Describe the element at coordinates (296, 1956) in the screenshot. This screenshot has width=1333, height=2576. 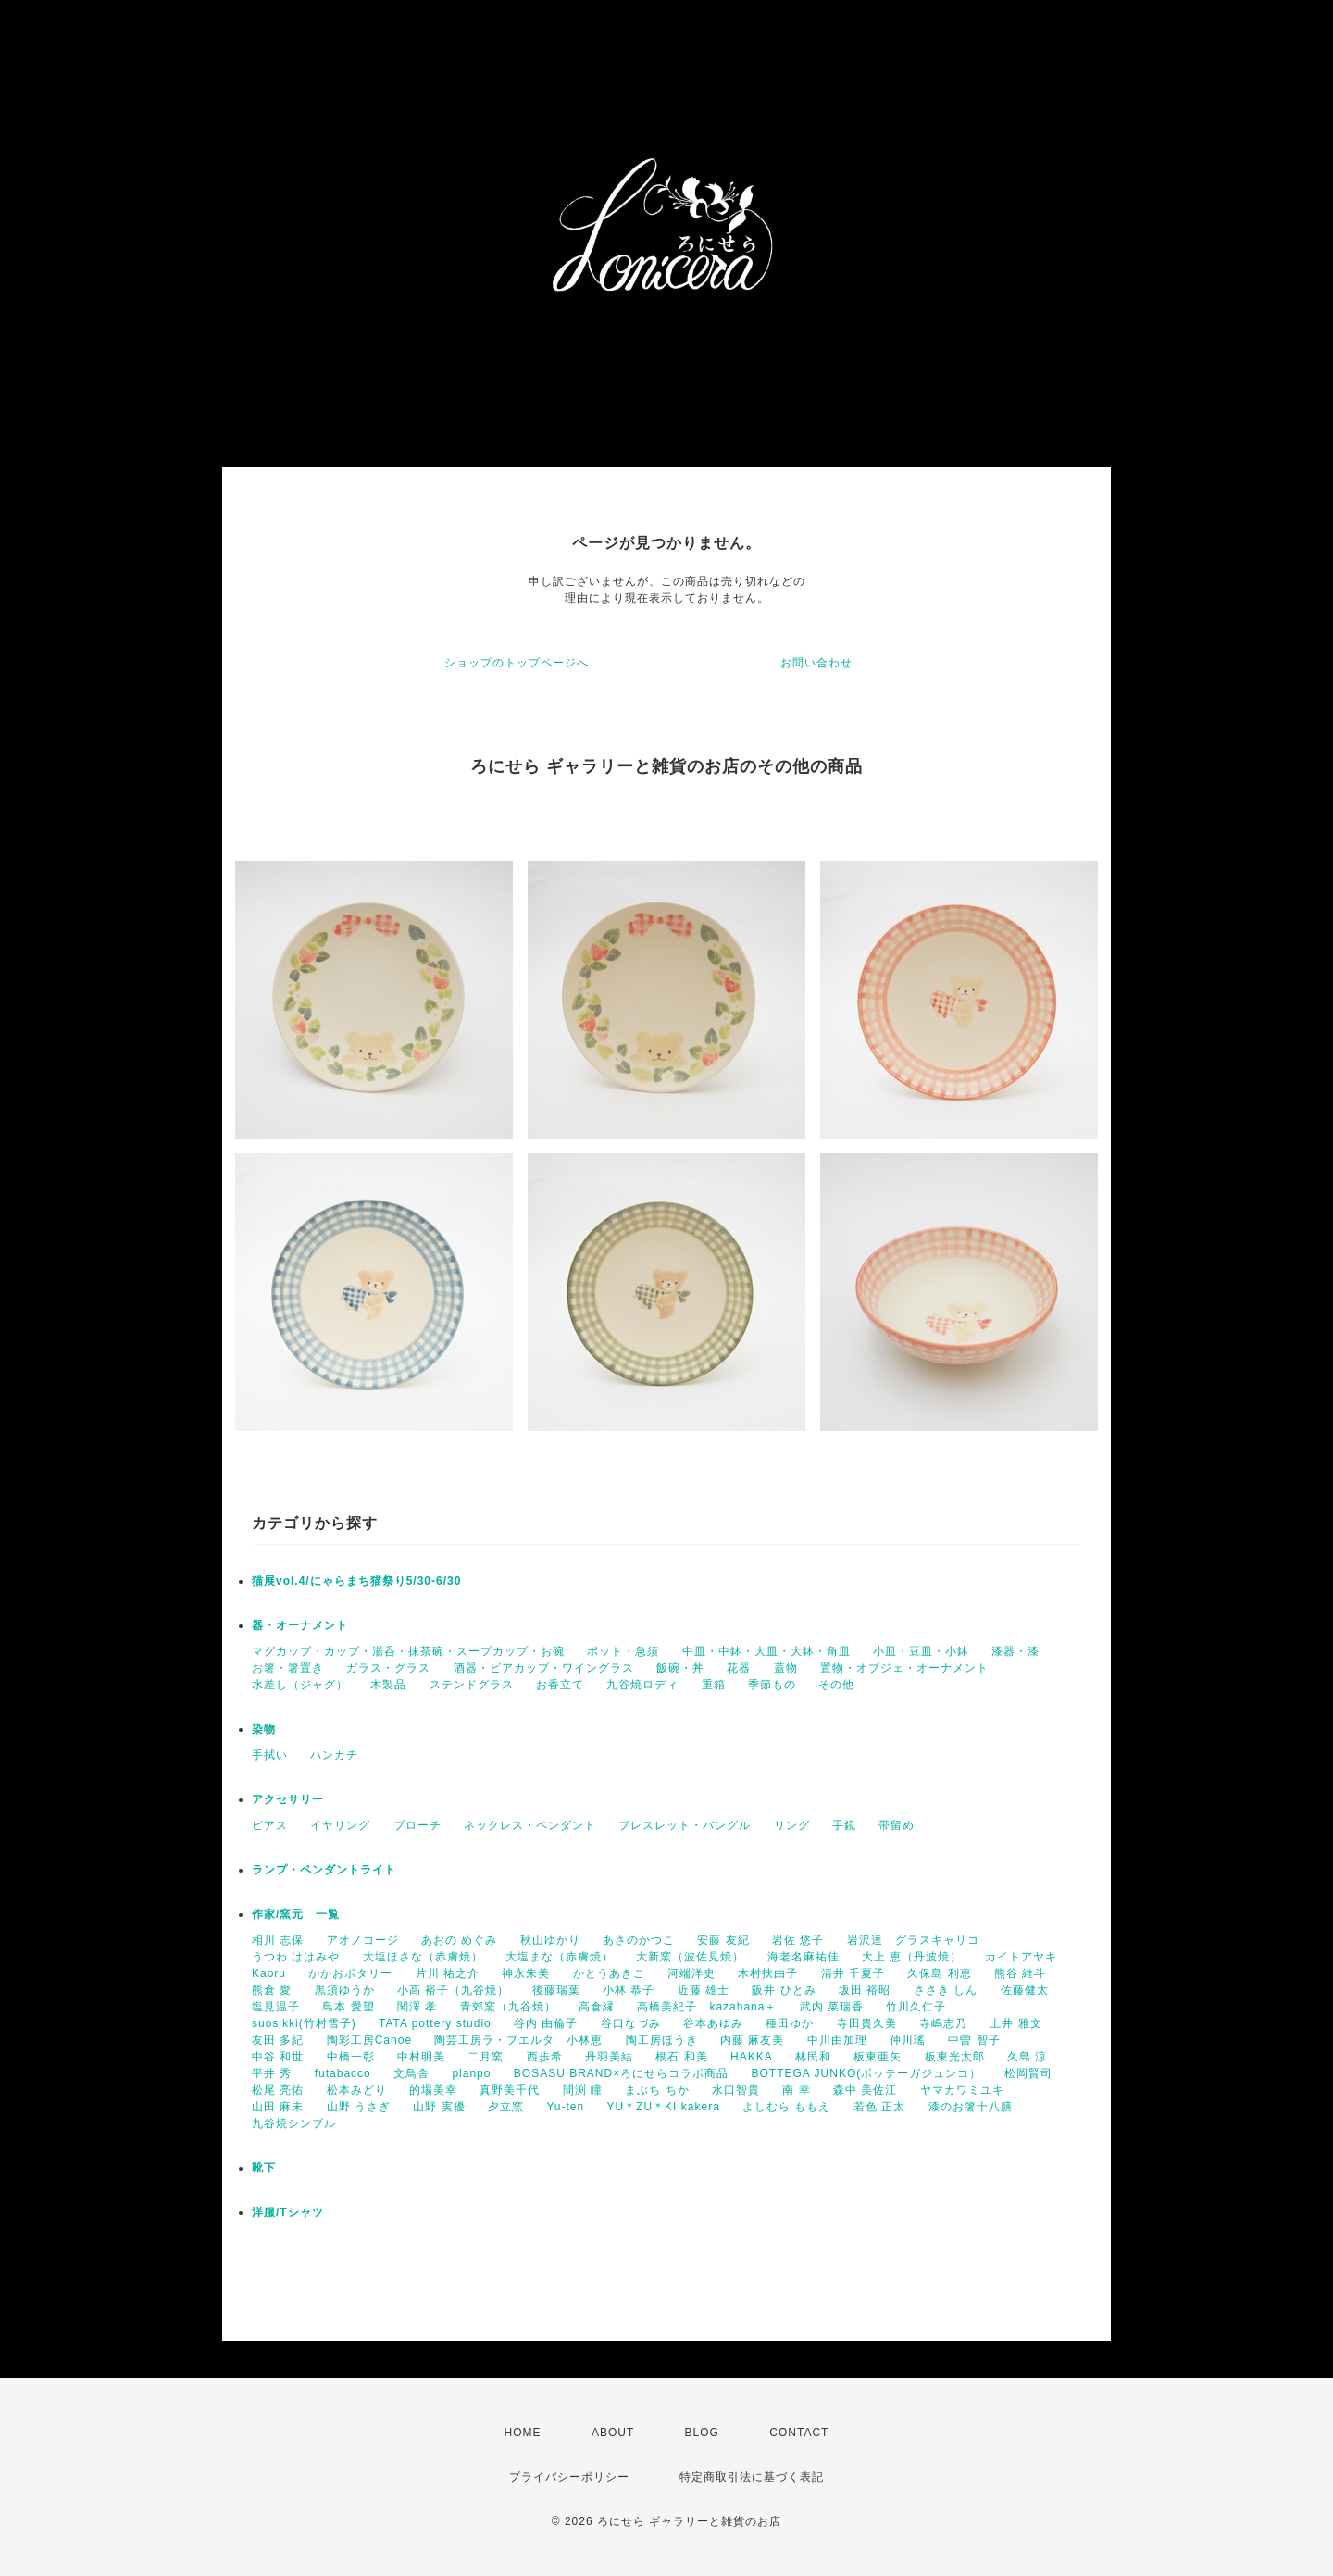
I see `うつわ ははみや` at that location.